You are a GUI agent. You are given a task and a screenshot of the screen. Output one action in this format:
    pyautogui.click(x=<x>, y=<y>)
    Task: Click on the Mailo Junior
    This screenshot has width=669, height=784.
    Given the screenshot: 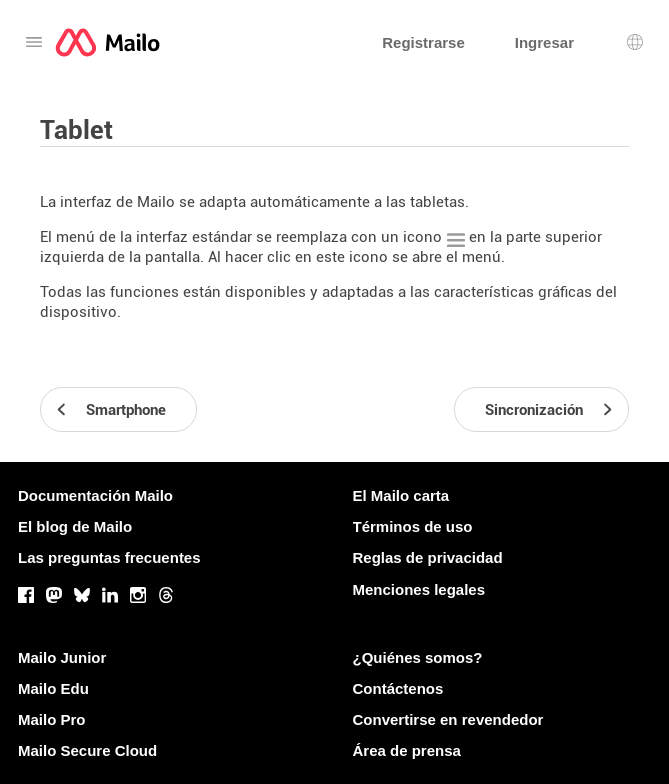 What is the action you would take?
    pyautogui.click(x=62, y=657)
    